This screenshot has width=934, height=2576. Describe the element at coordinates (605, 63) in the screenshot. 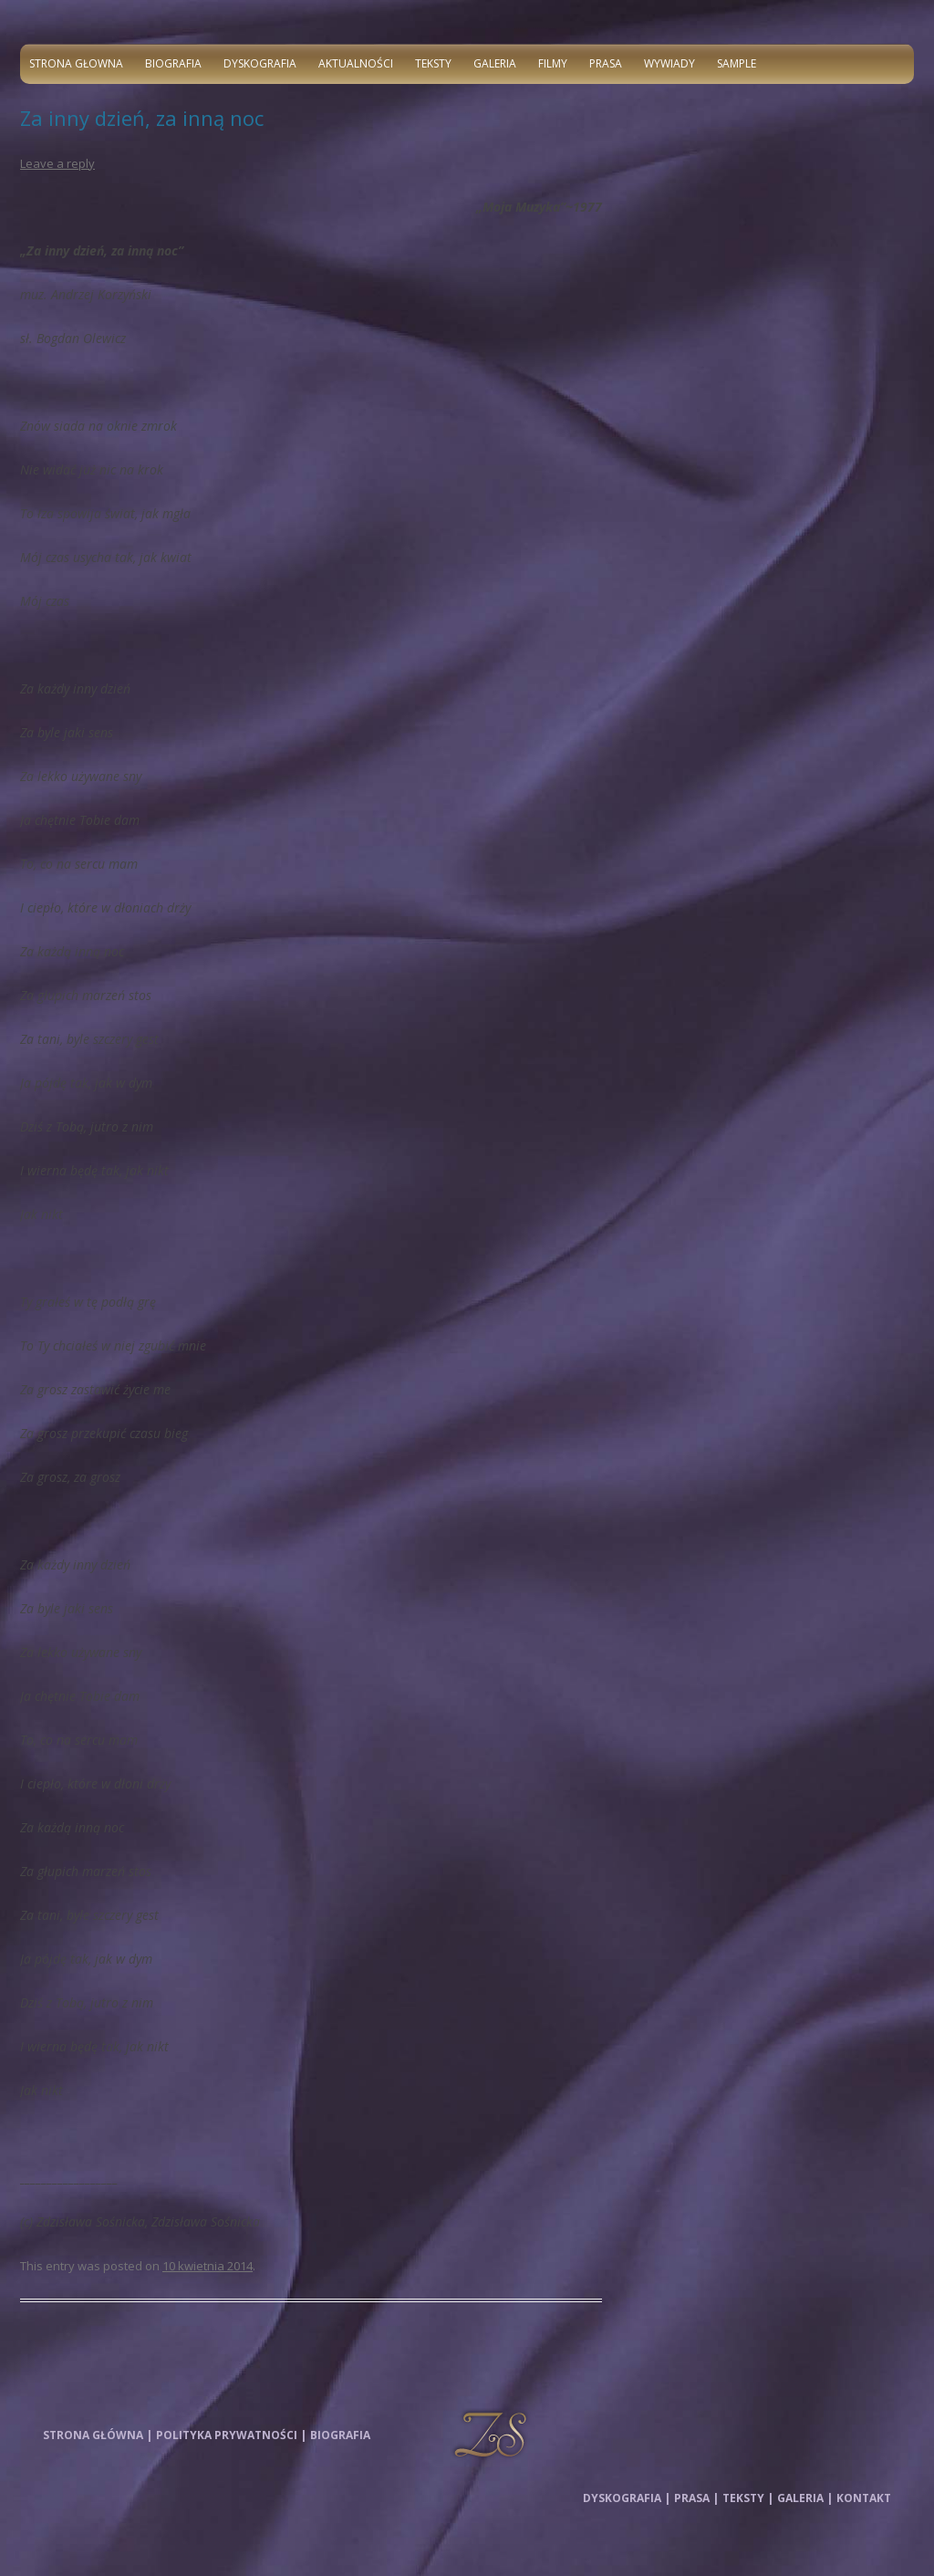

I see `Prasa` at that location.